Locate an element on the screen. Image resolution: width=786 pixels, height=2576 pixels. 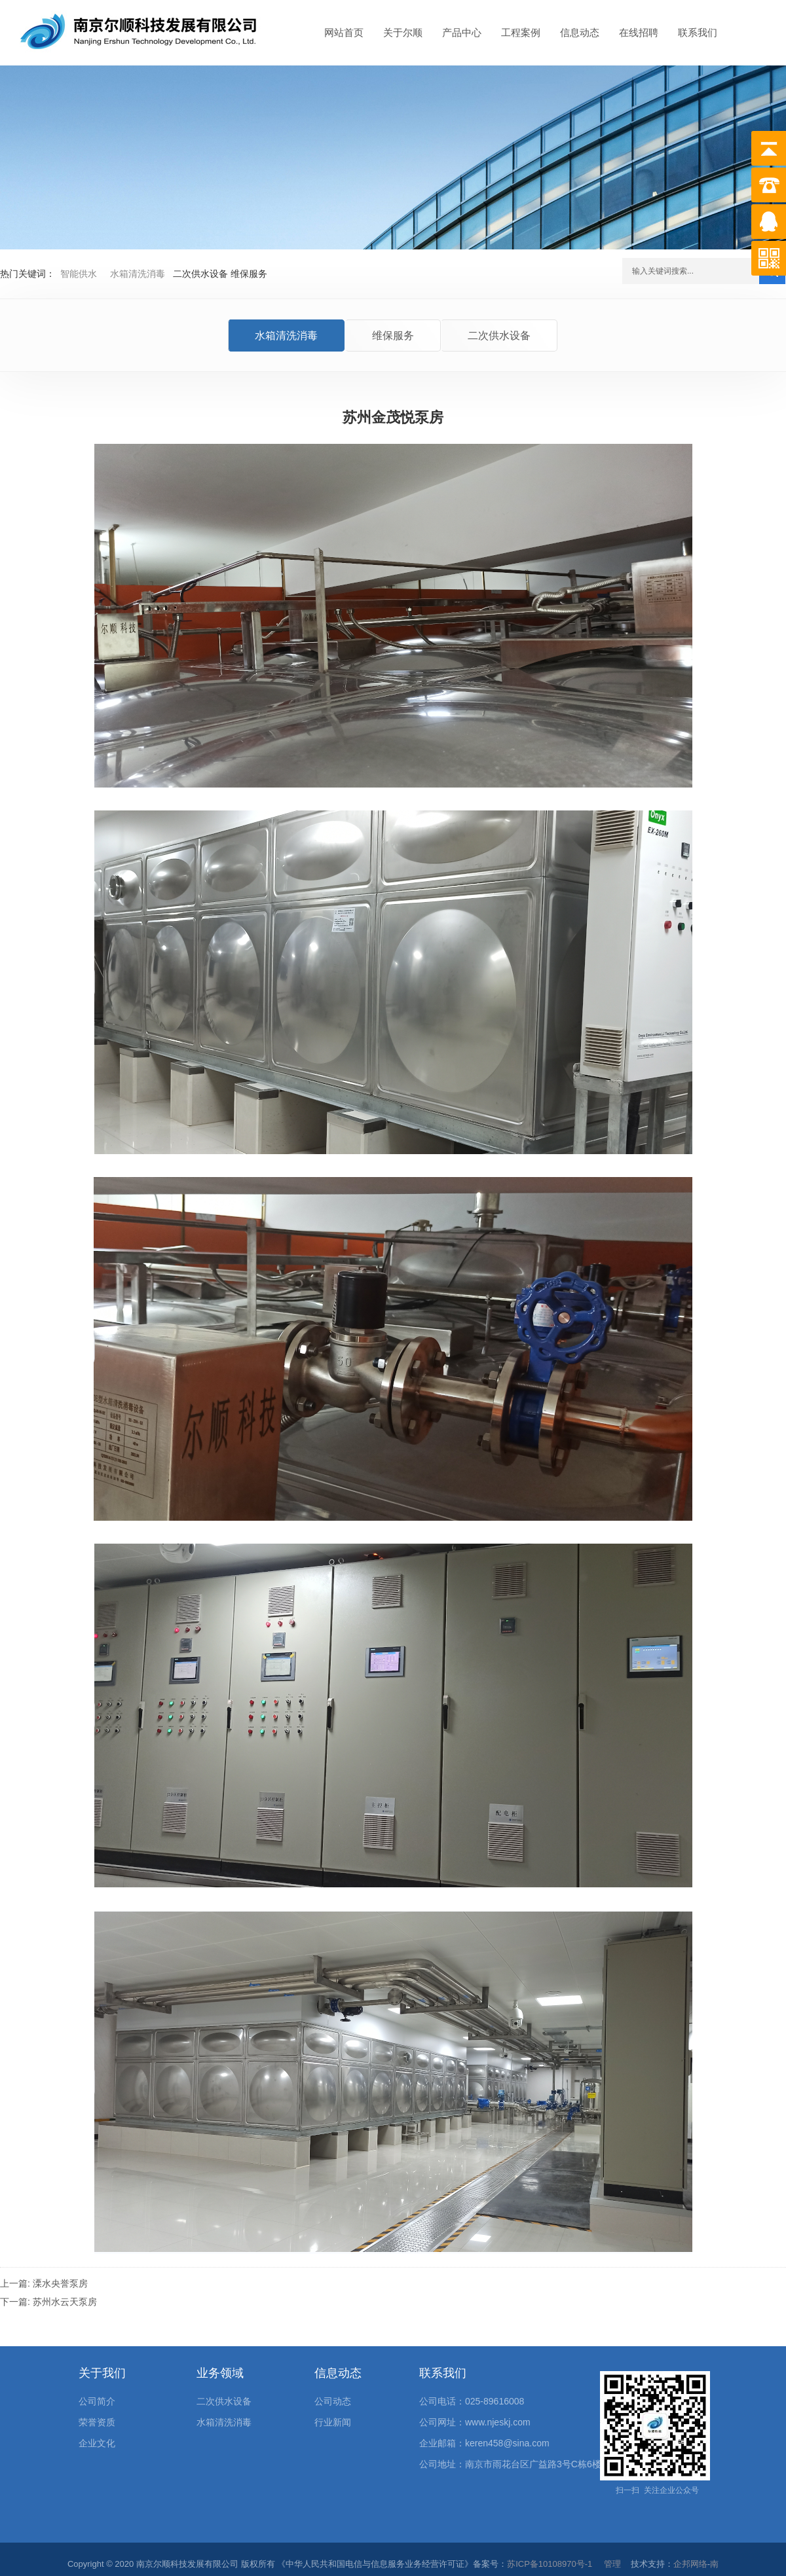
关于尔顺 is located at coordinates (402, 32).